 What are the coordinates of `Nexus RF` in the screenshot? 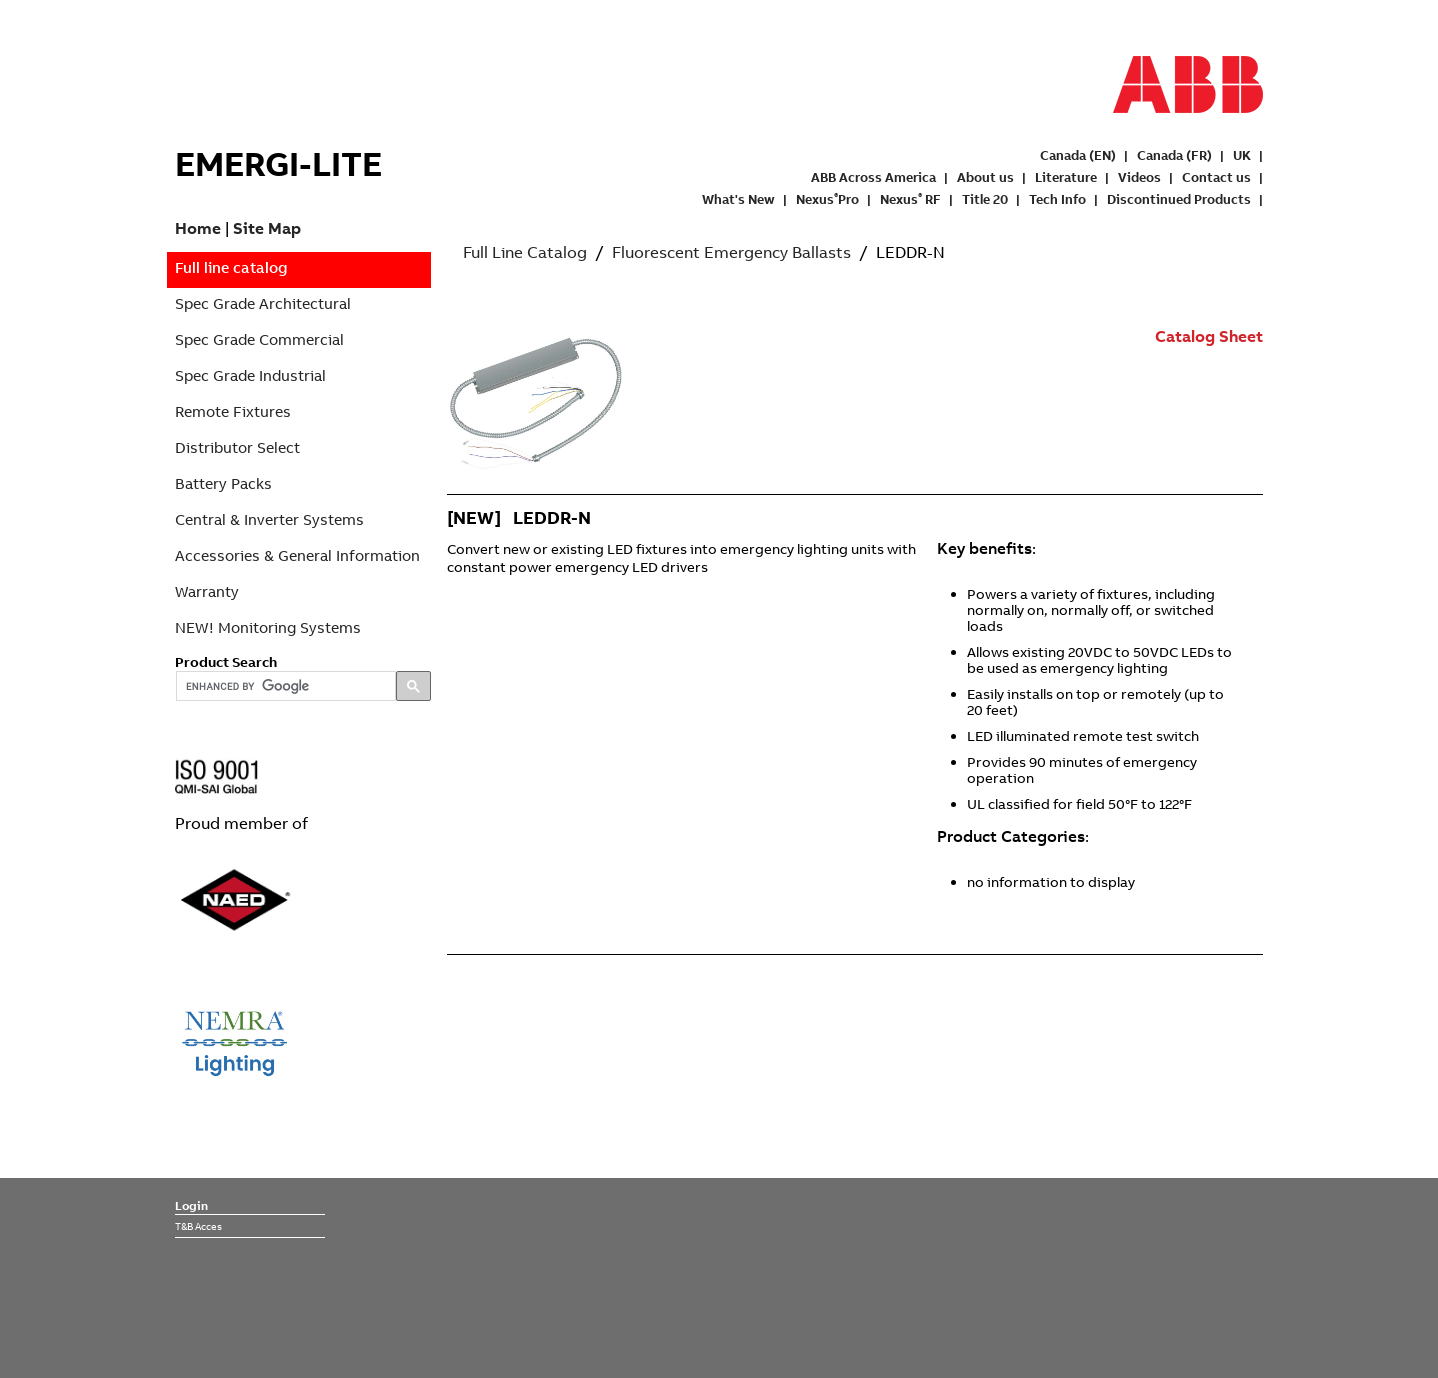 It's located at (910, 199).